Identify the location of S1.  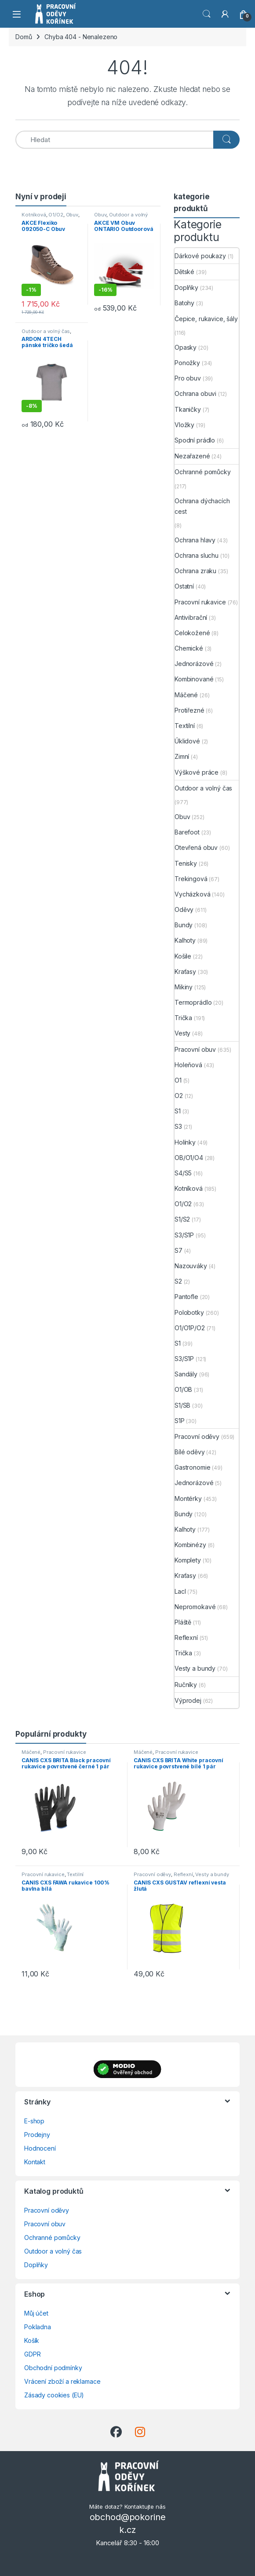
(178, 1111).